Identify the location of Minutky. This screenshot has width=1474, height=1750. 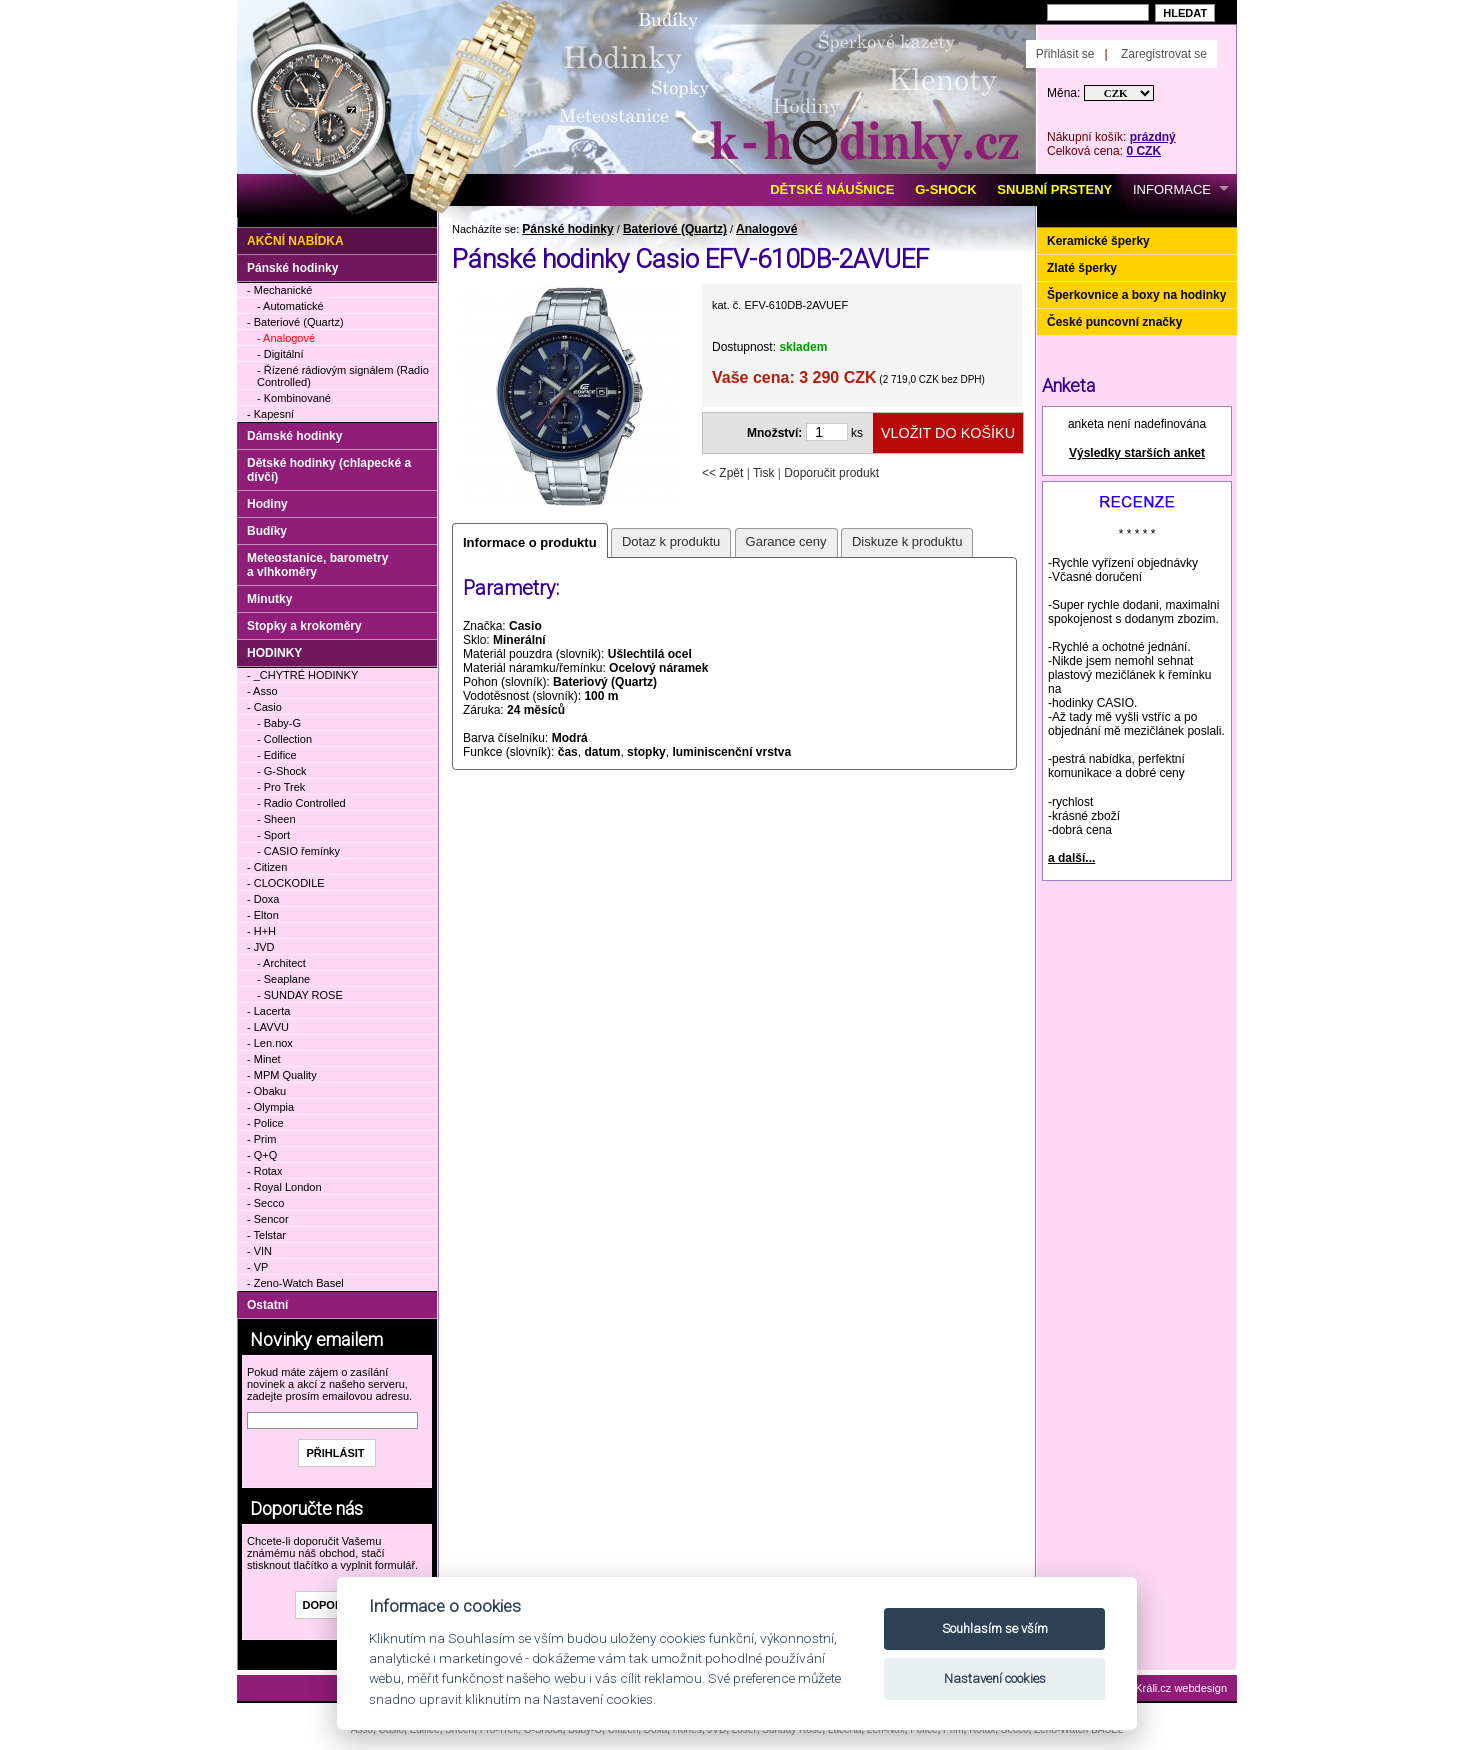
(269, 599).